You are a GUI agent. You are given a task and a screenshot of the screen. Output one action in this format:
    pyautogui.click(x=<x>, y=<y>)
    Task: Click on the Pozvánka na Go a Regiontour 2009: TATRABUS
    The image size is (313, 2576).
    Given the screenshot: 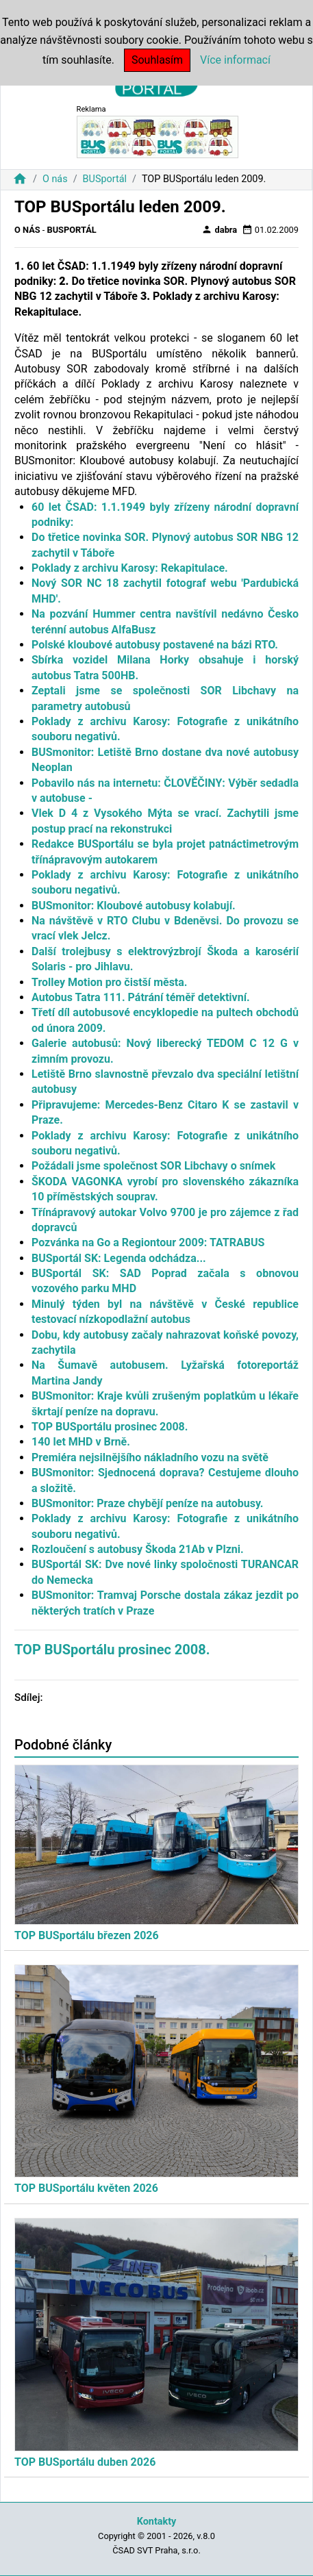 What is the action you would take?
    pyautogui.click(x=148, y=1242)
    